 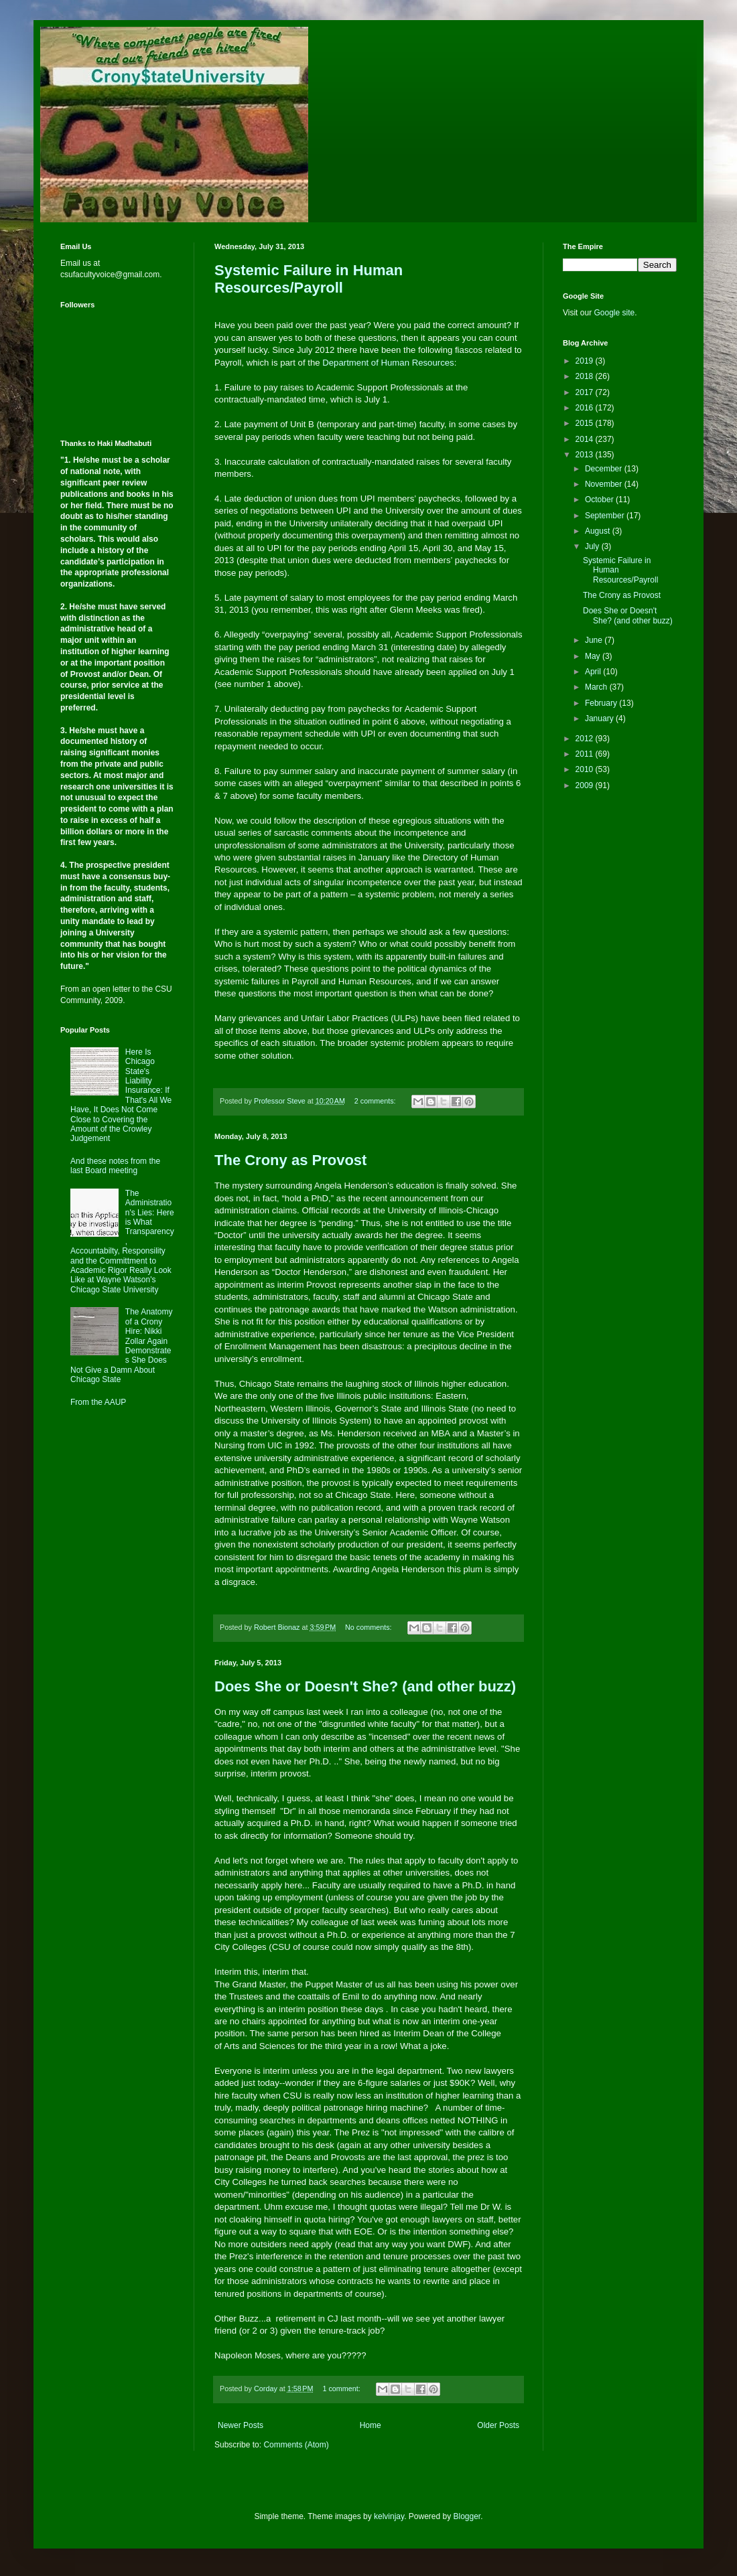 What do you see at coordinates (389, 2516) in the screenshot?
I see `kelvinjay` at bounding box center [389, 2516].